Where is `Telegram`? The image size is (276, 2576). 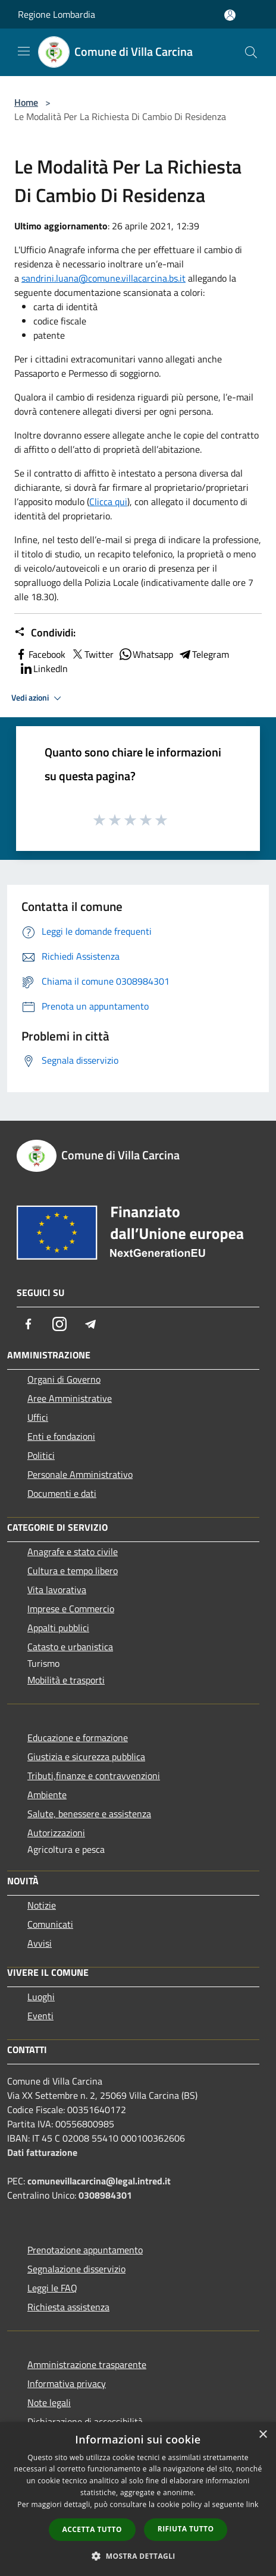 Telegram is located at coordinates (203, 654).